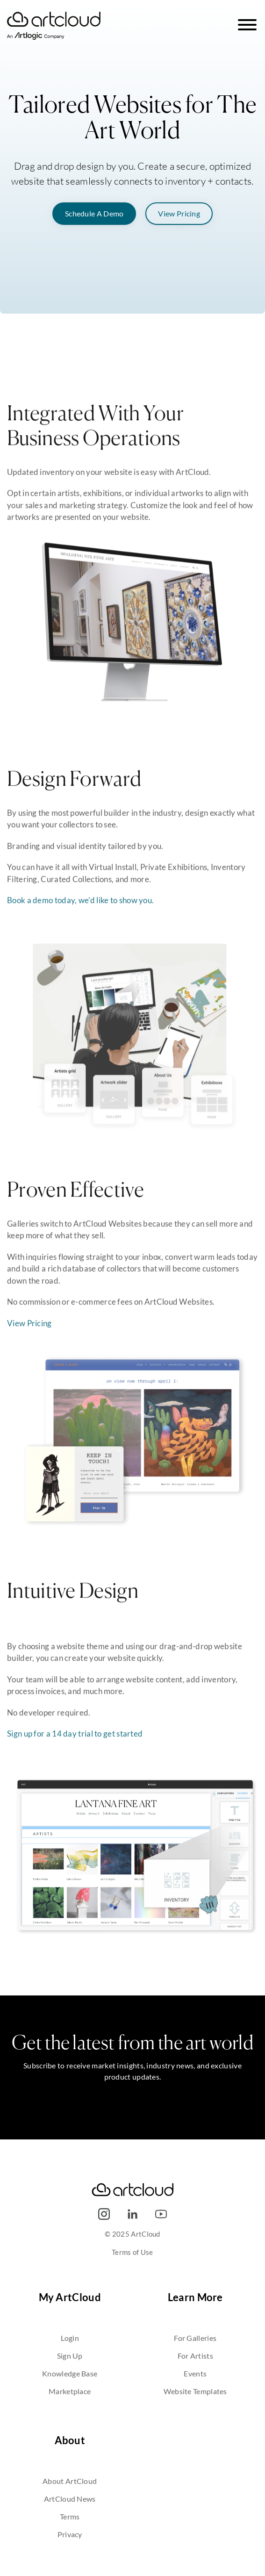 The width and height of the screenshot is (265, 2576). I want to click on Terms of Use, so click(132, 2252).